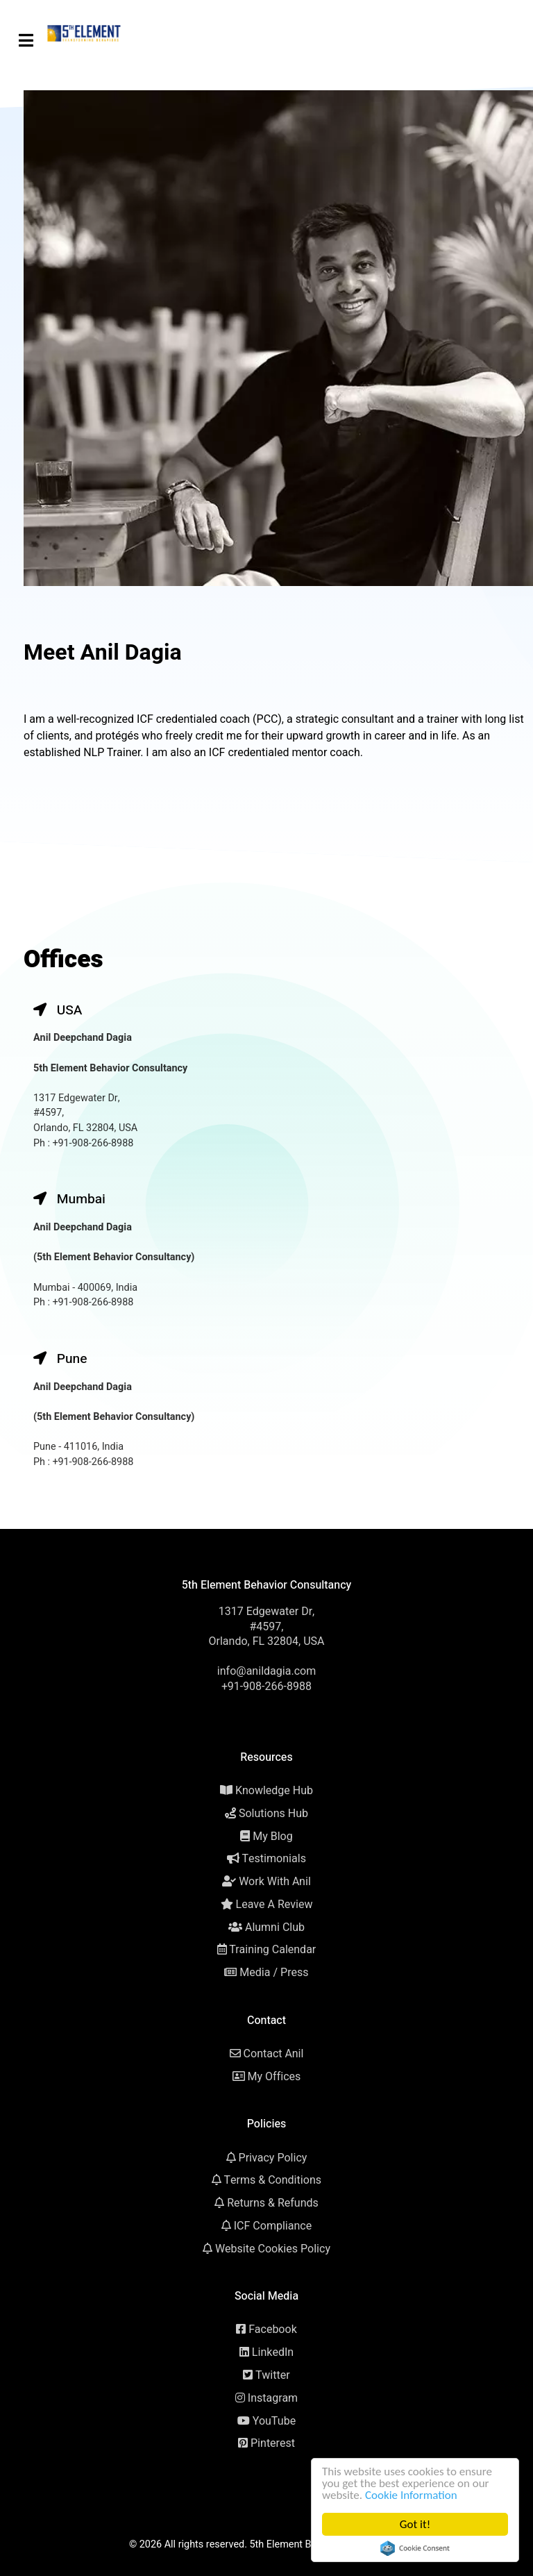  What do you see at coordinates (273, 2203) in the screenshot?
I see `Returns & Refunds` at bounding box center [273, 2203].